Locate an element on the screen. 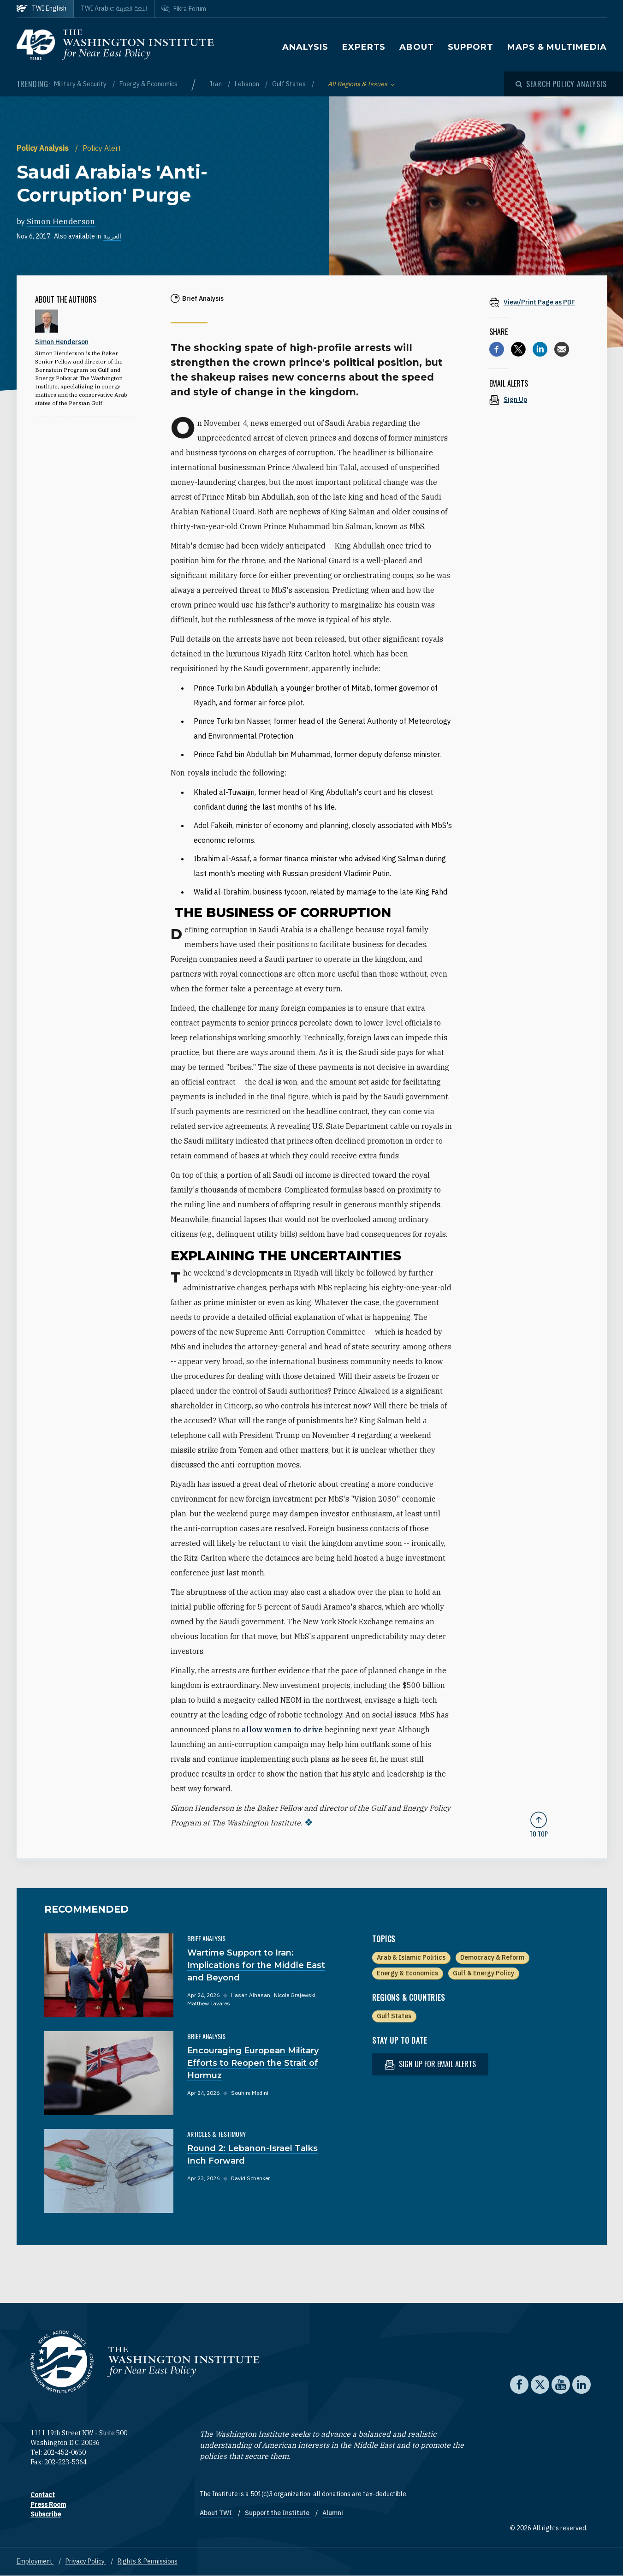 The height and width of the screenshot is (2576, 623). [Open modal] is located at coordinates (561, 83).